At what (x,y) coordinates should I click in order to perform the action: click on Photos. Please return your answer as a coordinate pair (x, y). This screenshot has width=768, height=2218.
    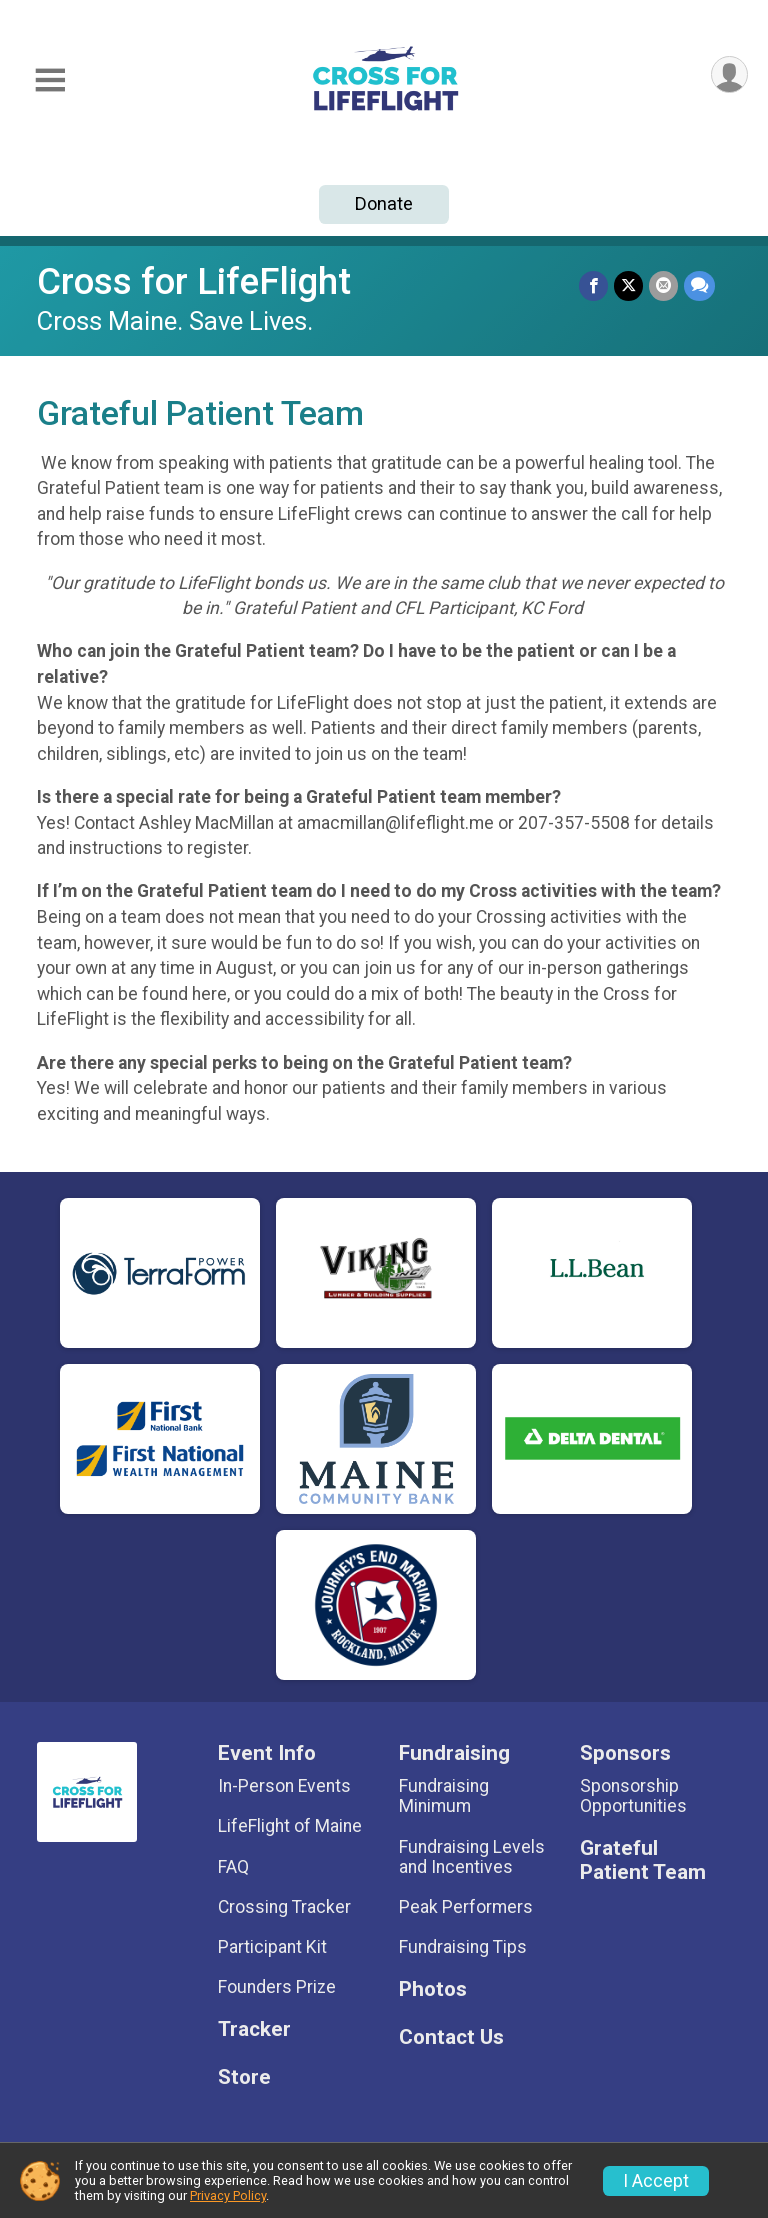
    Looking at the image, I should click on (433, 1989).